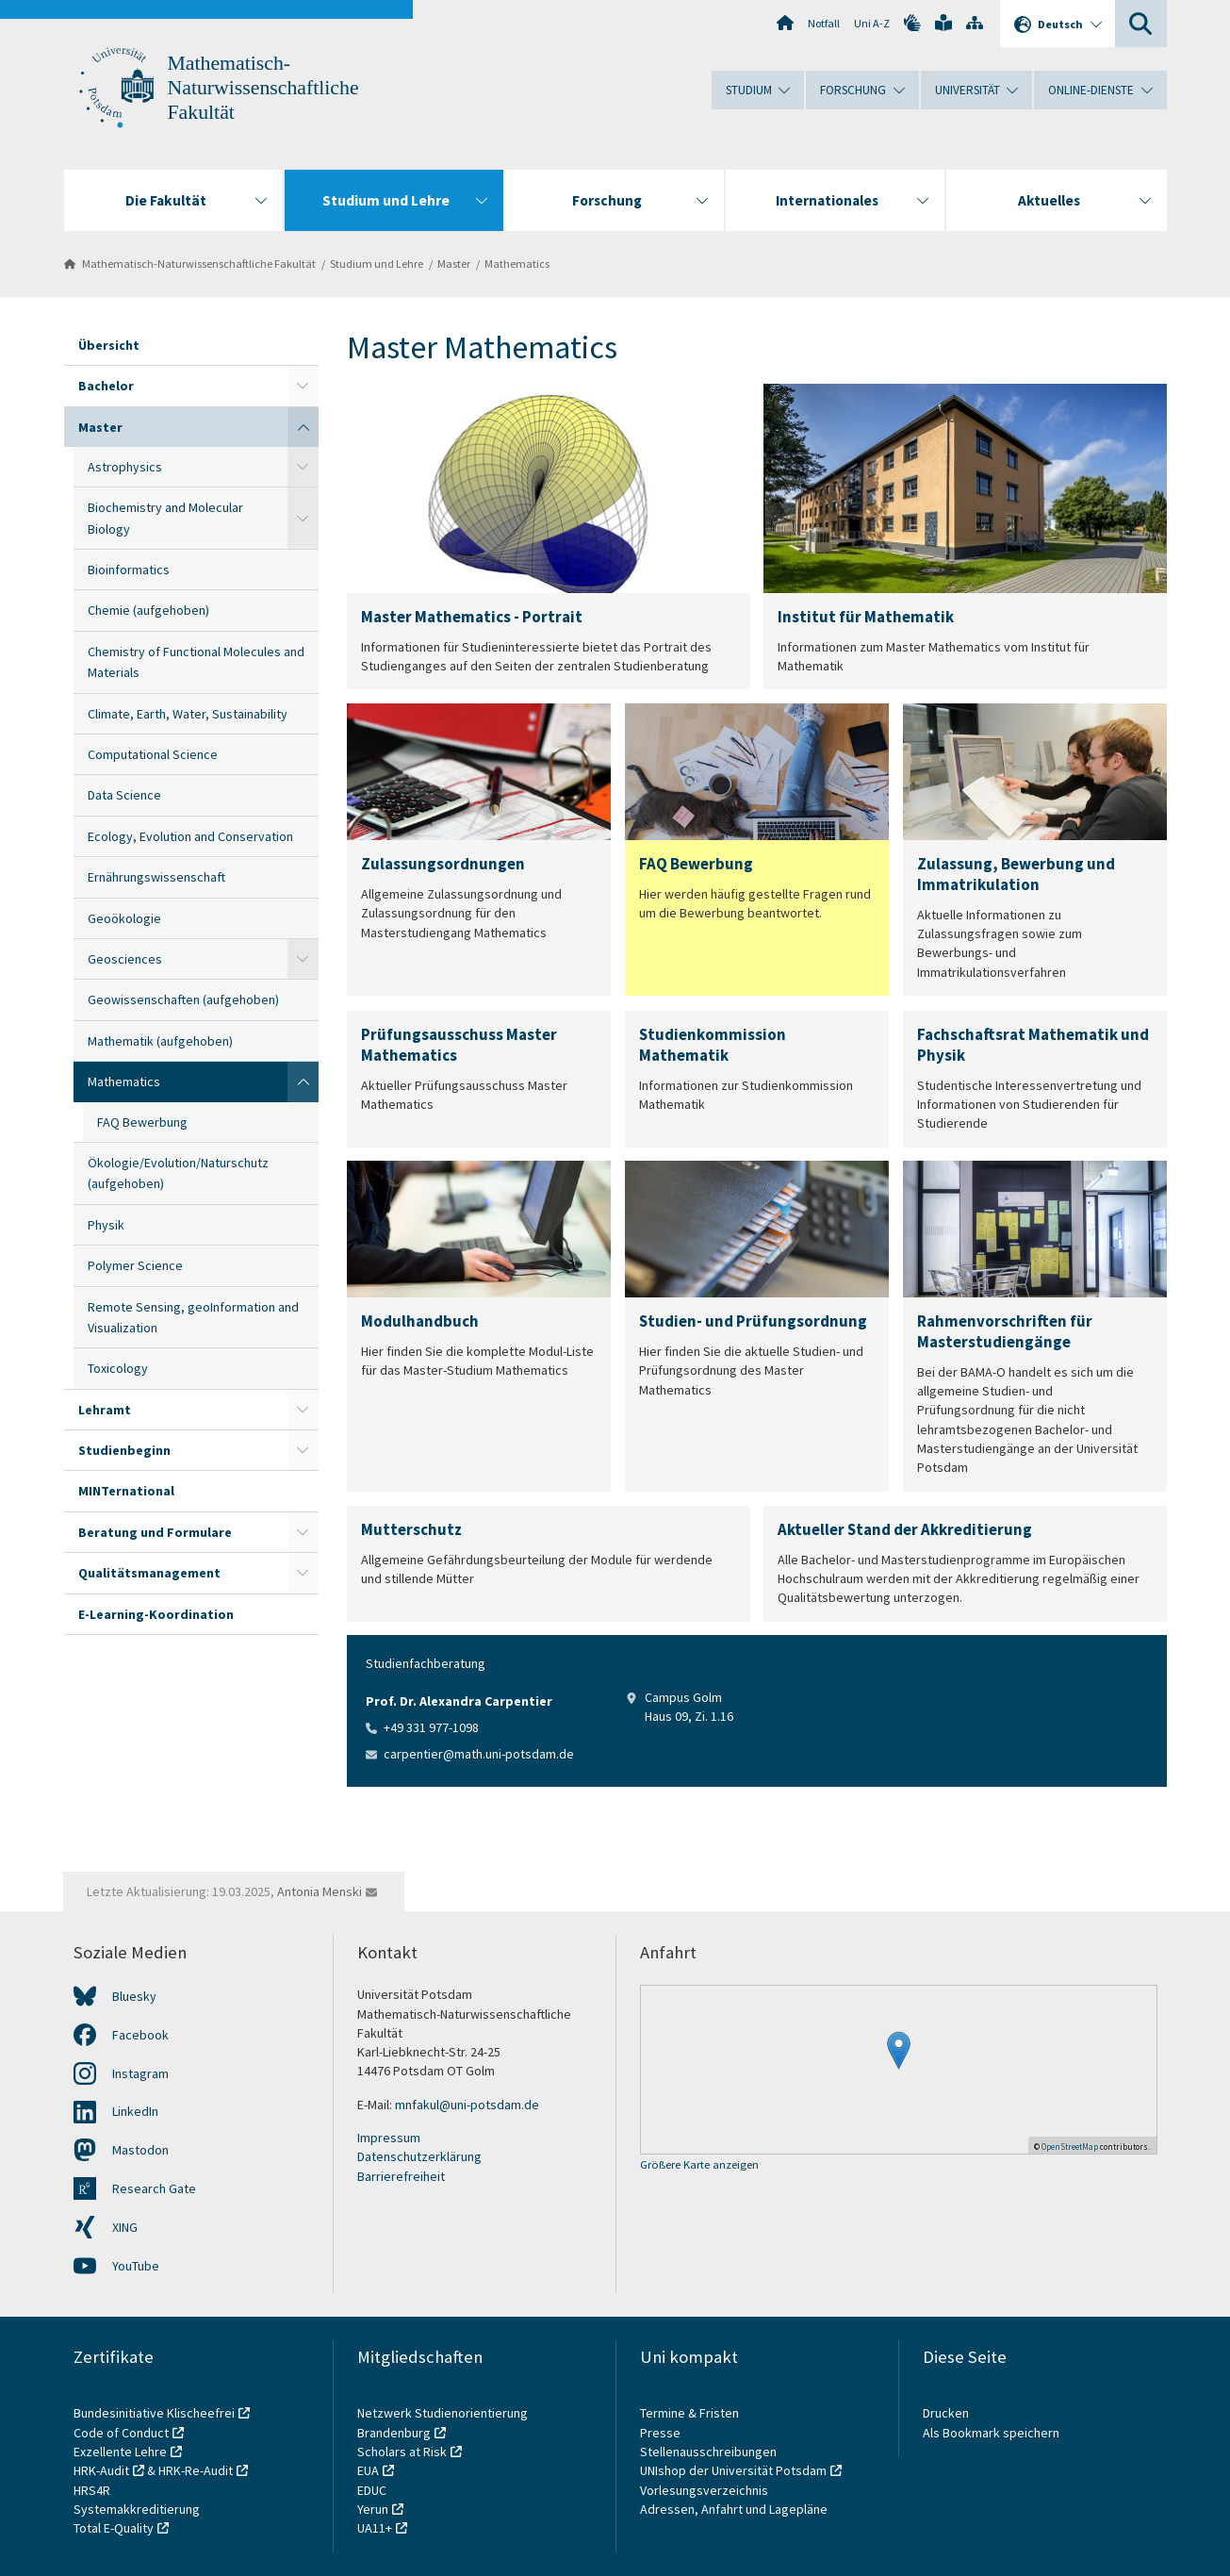 This screenshot has width=1230, height=2576. What do you see at coordinates (156, 876) in the screenshot?
I see `Ernährungswissenschaft` at bounding box center [156, 876].